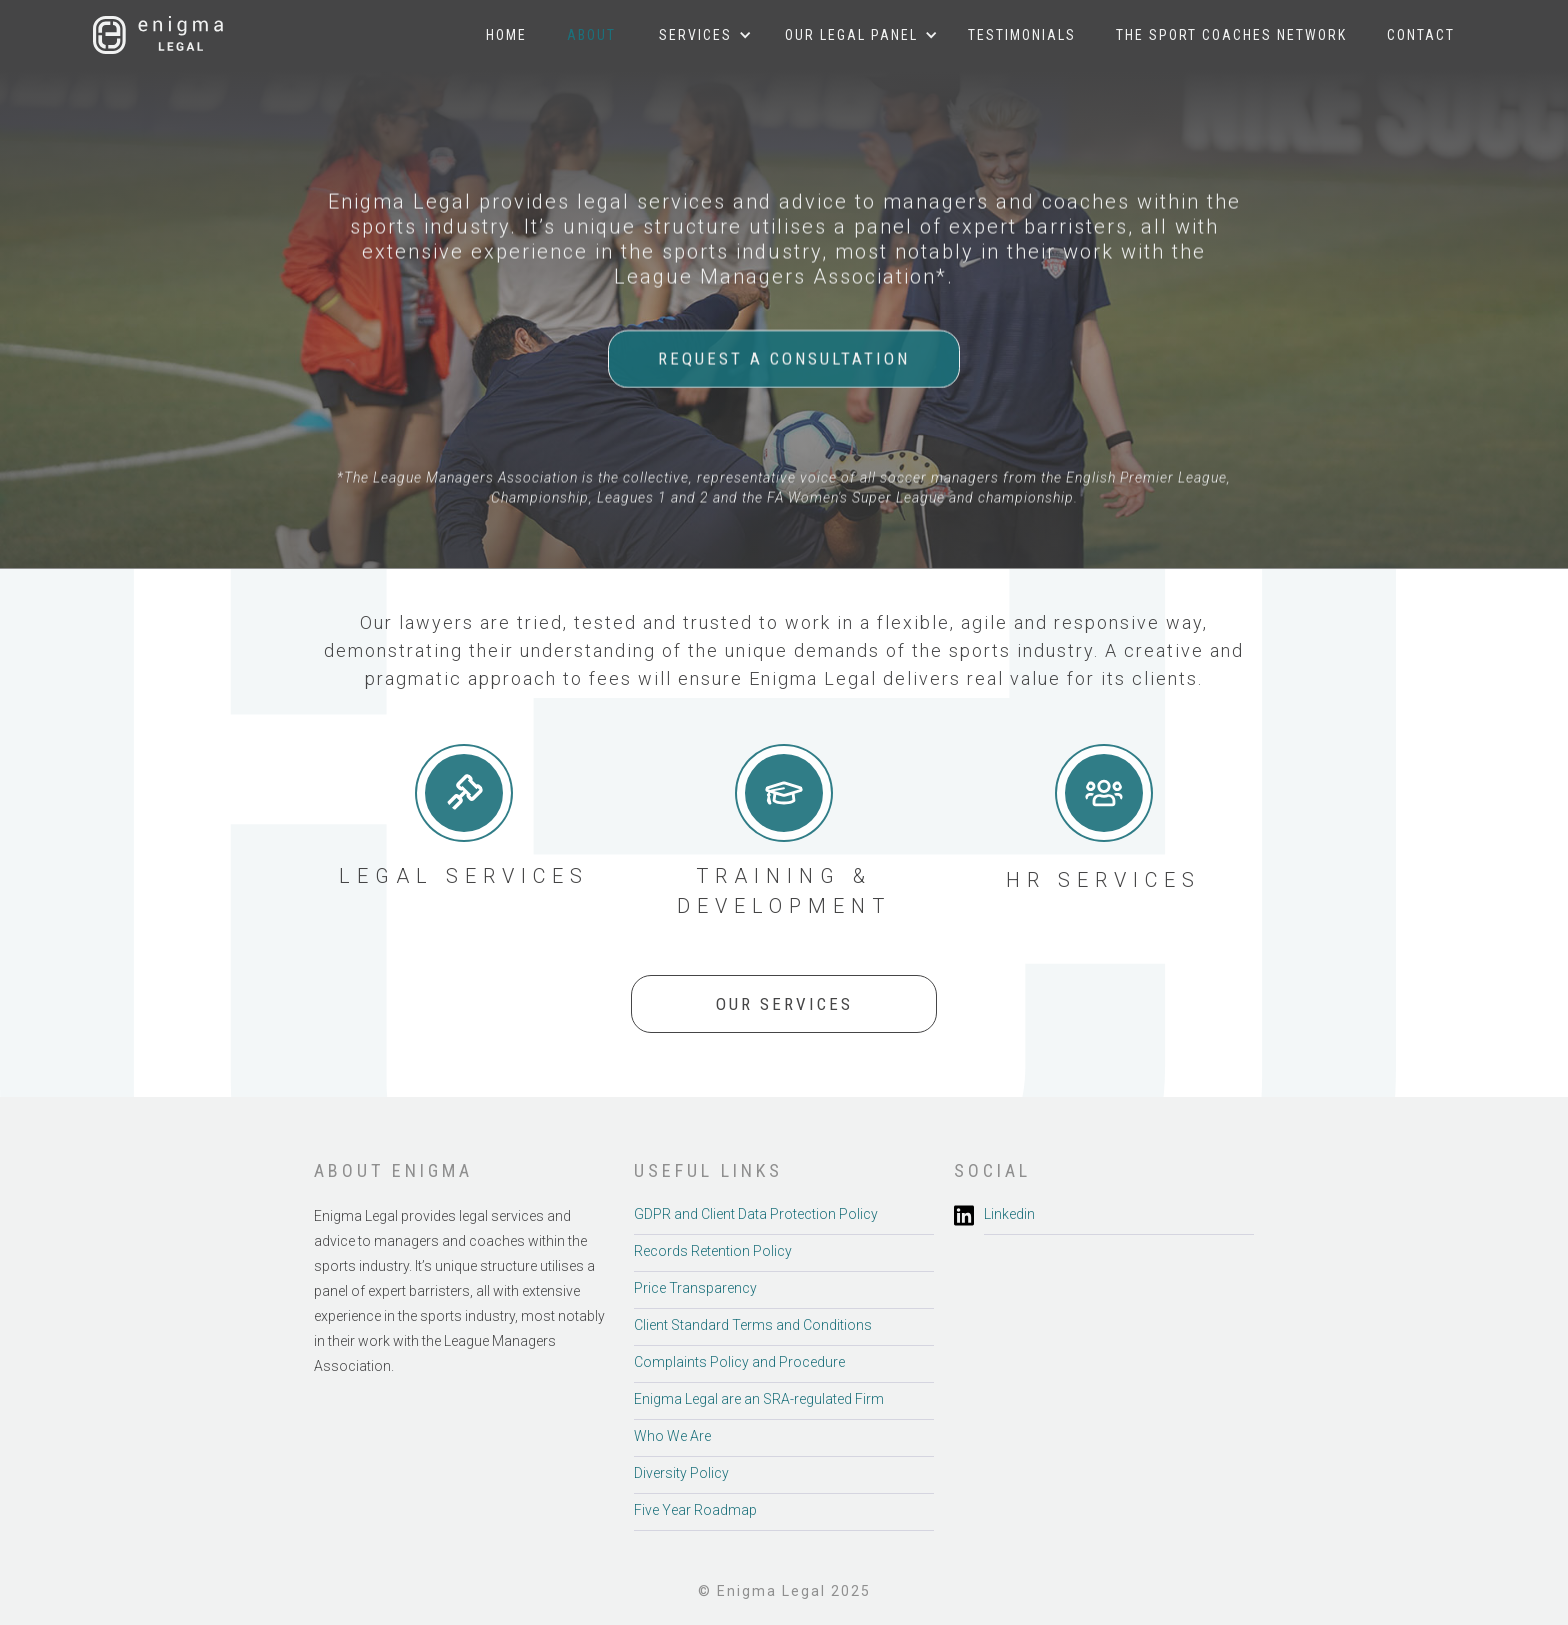  I want to click on The sport Coaches Network, so click(1231, 35).